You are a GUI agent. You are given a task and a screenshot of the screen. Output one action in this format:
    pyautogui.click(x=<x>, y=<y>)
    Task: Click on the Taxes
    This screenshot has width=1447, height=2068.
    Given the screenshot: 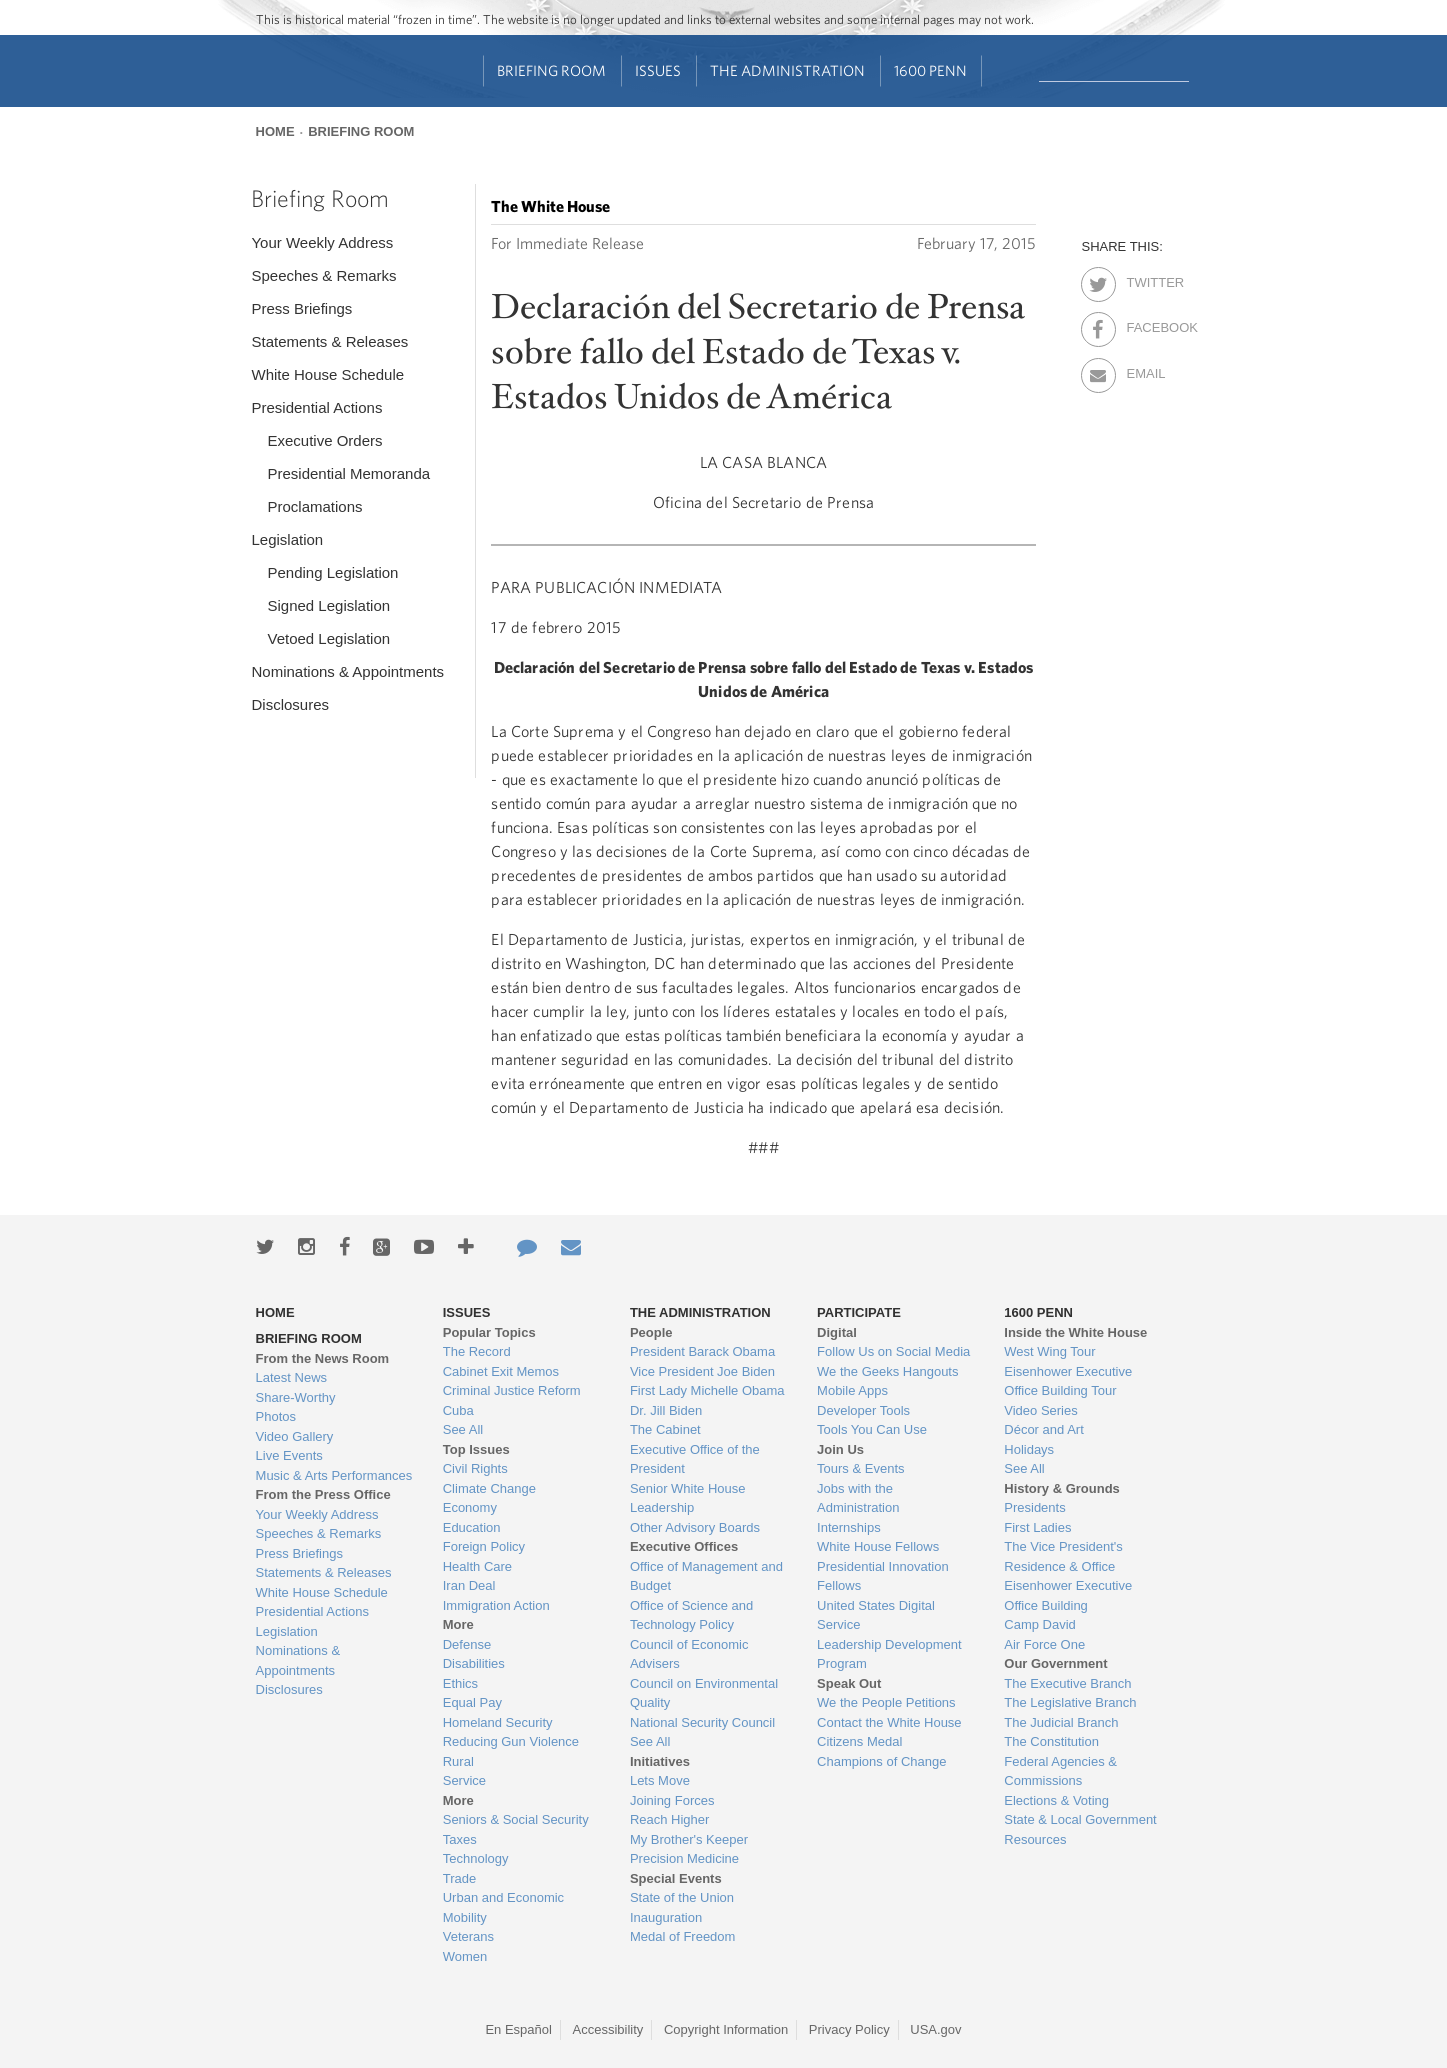 What is the action you would take?
    pyautogui.click(x=460, y=1839)
    